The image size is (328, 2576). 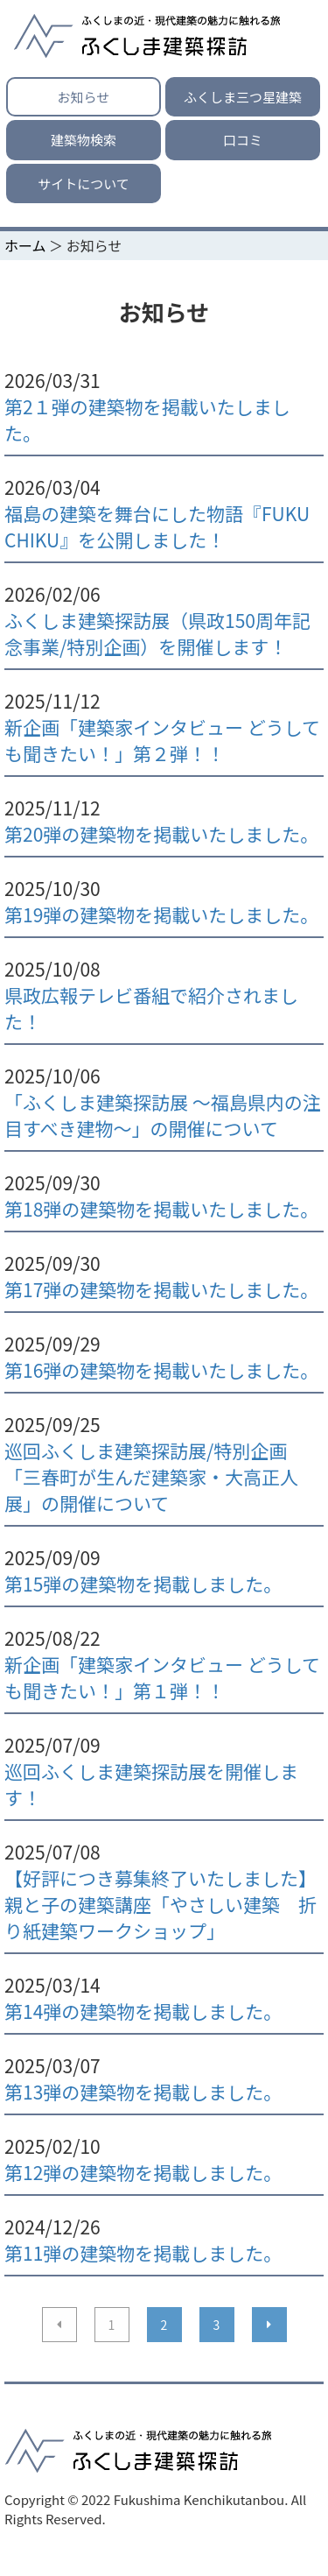 I want to click on 建築物検索, so click(x=83, y=140).